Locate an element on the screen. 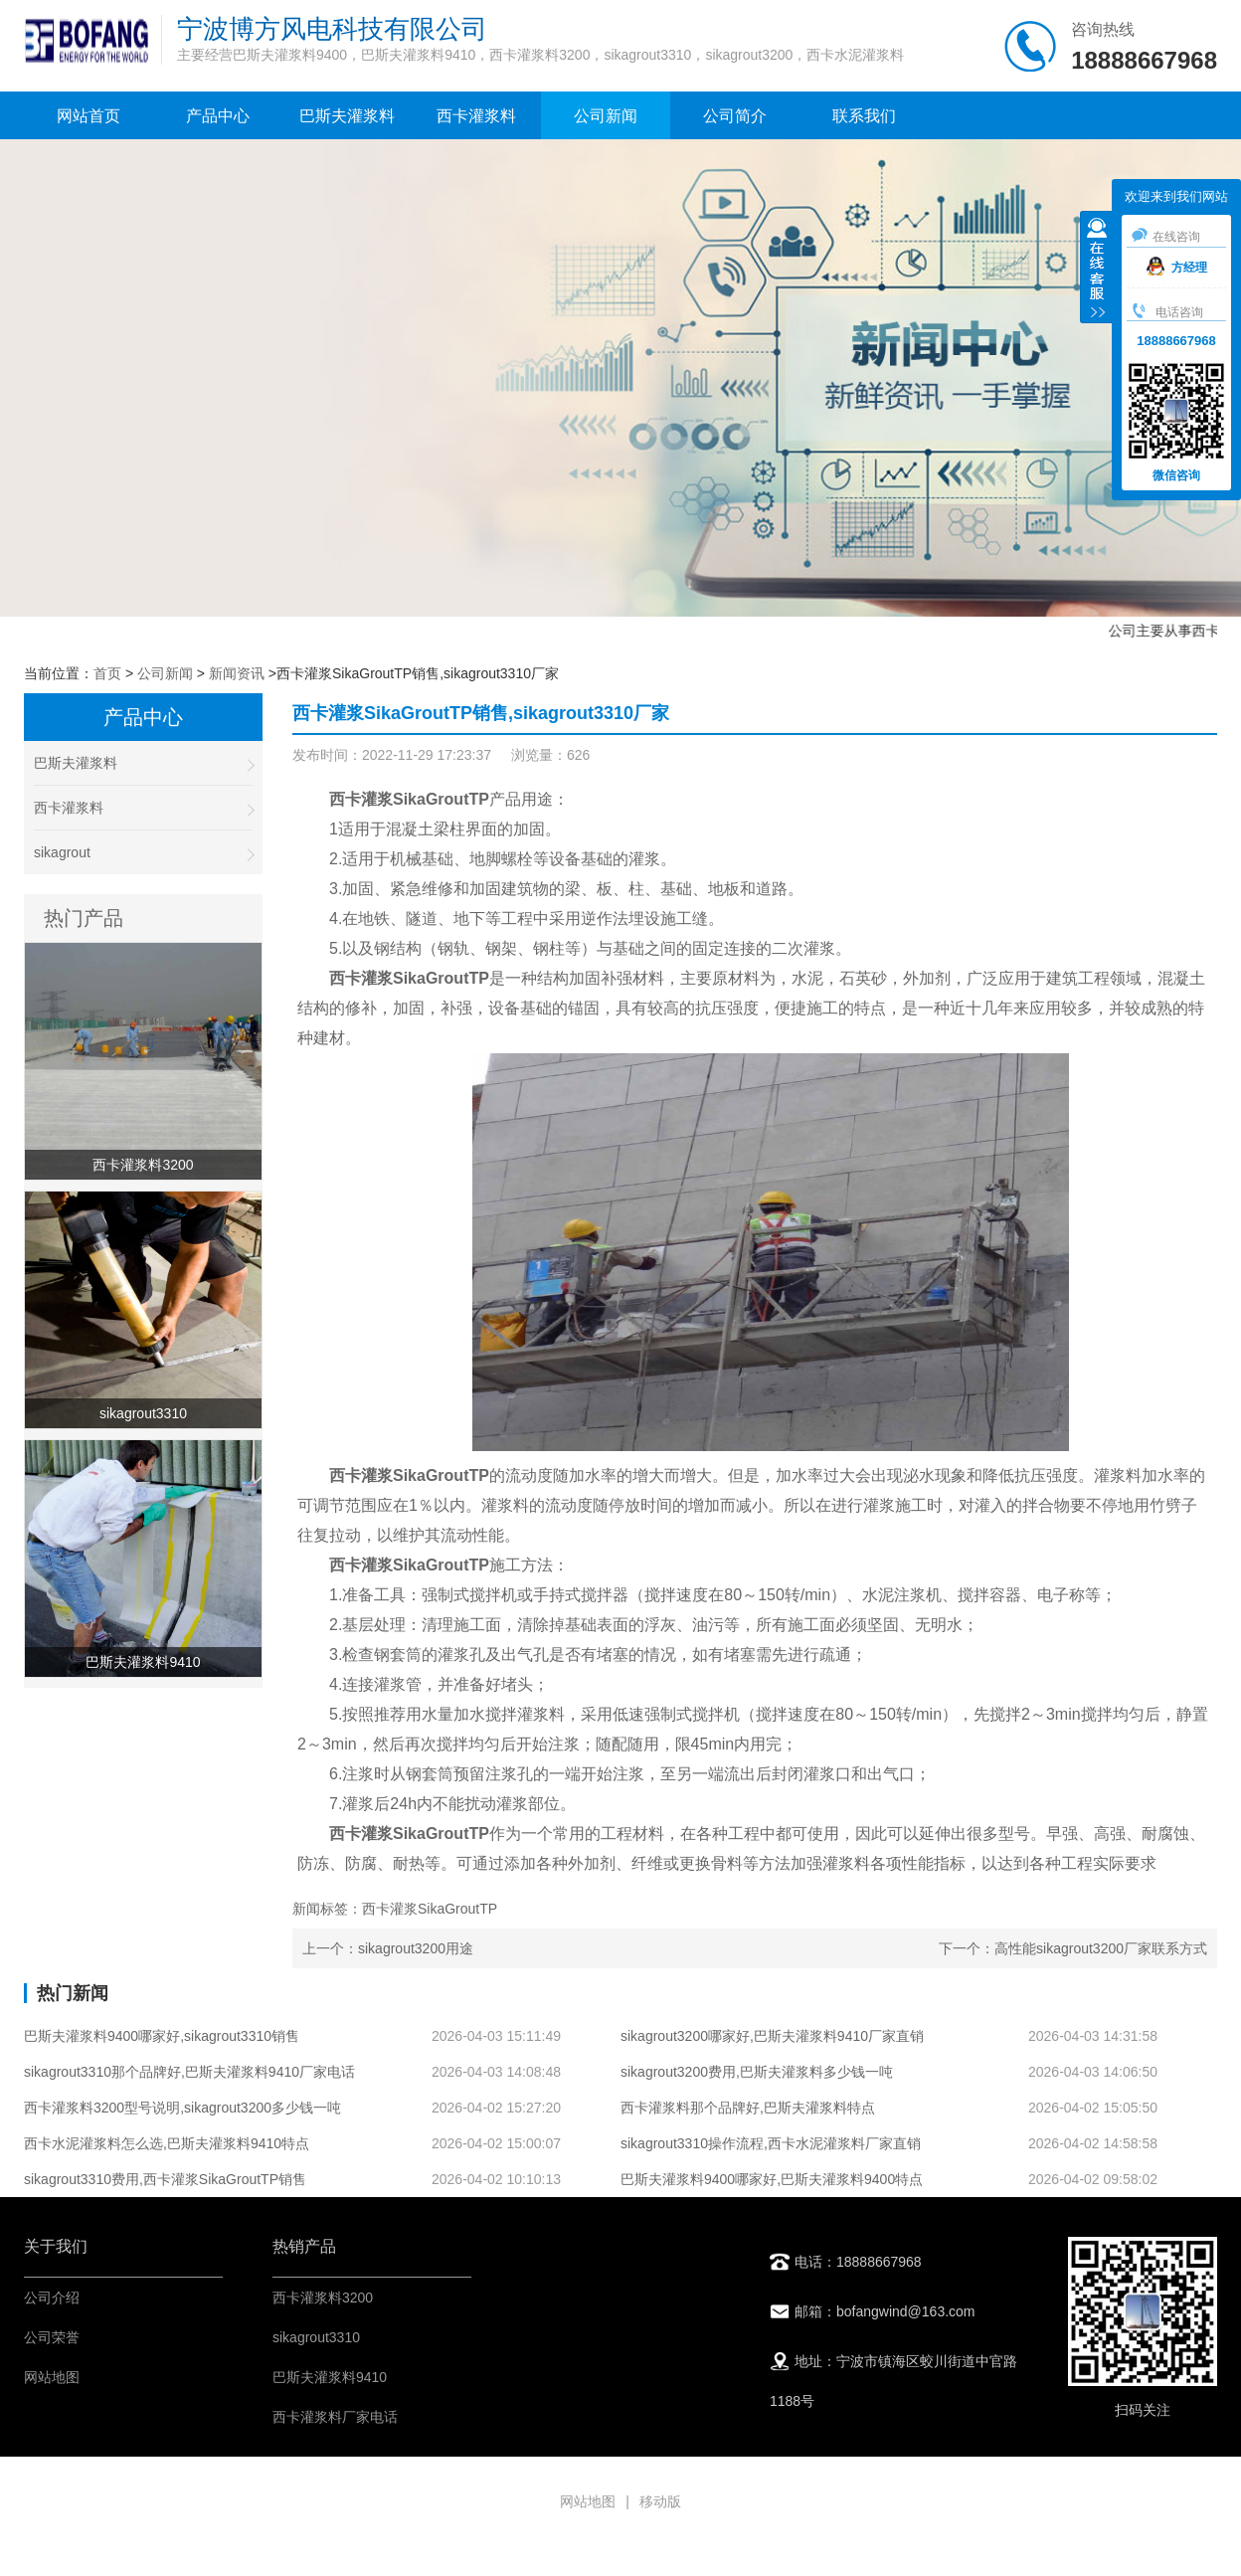  新闻资讯 is located at coordinates (237, 673).